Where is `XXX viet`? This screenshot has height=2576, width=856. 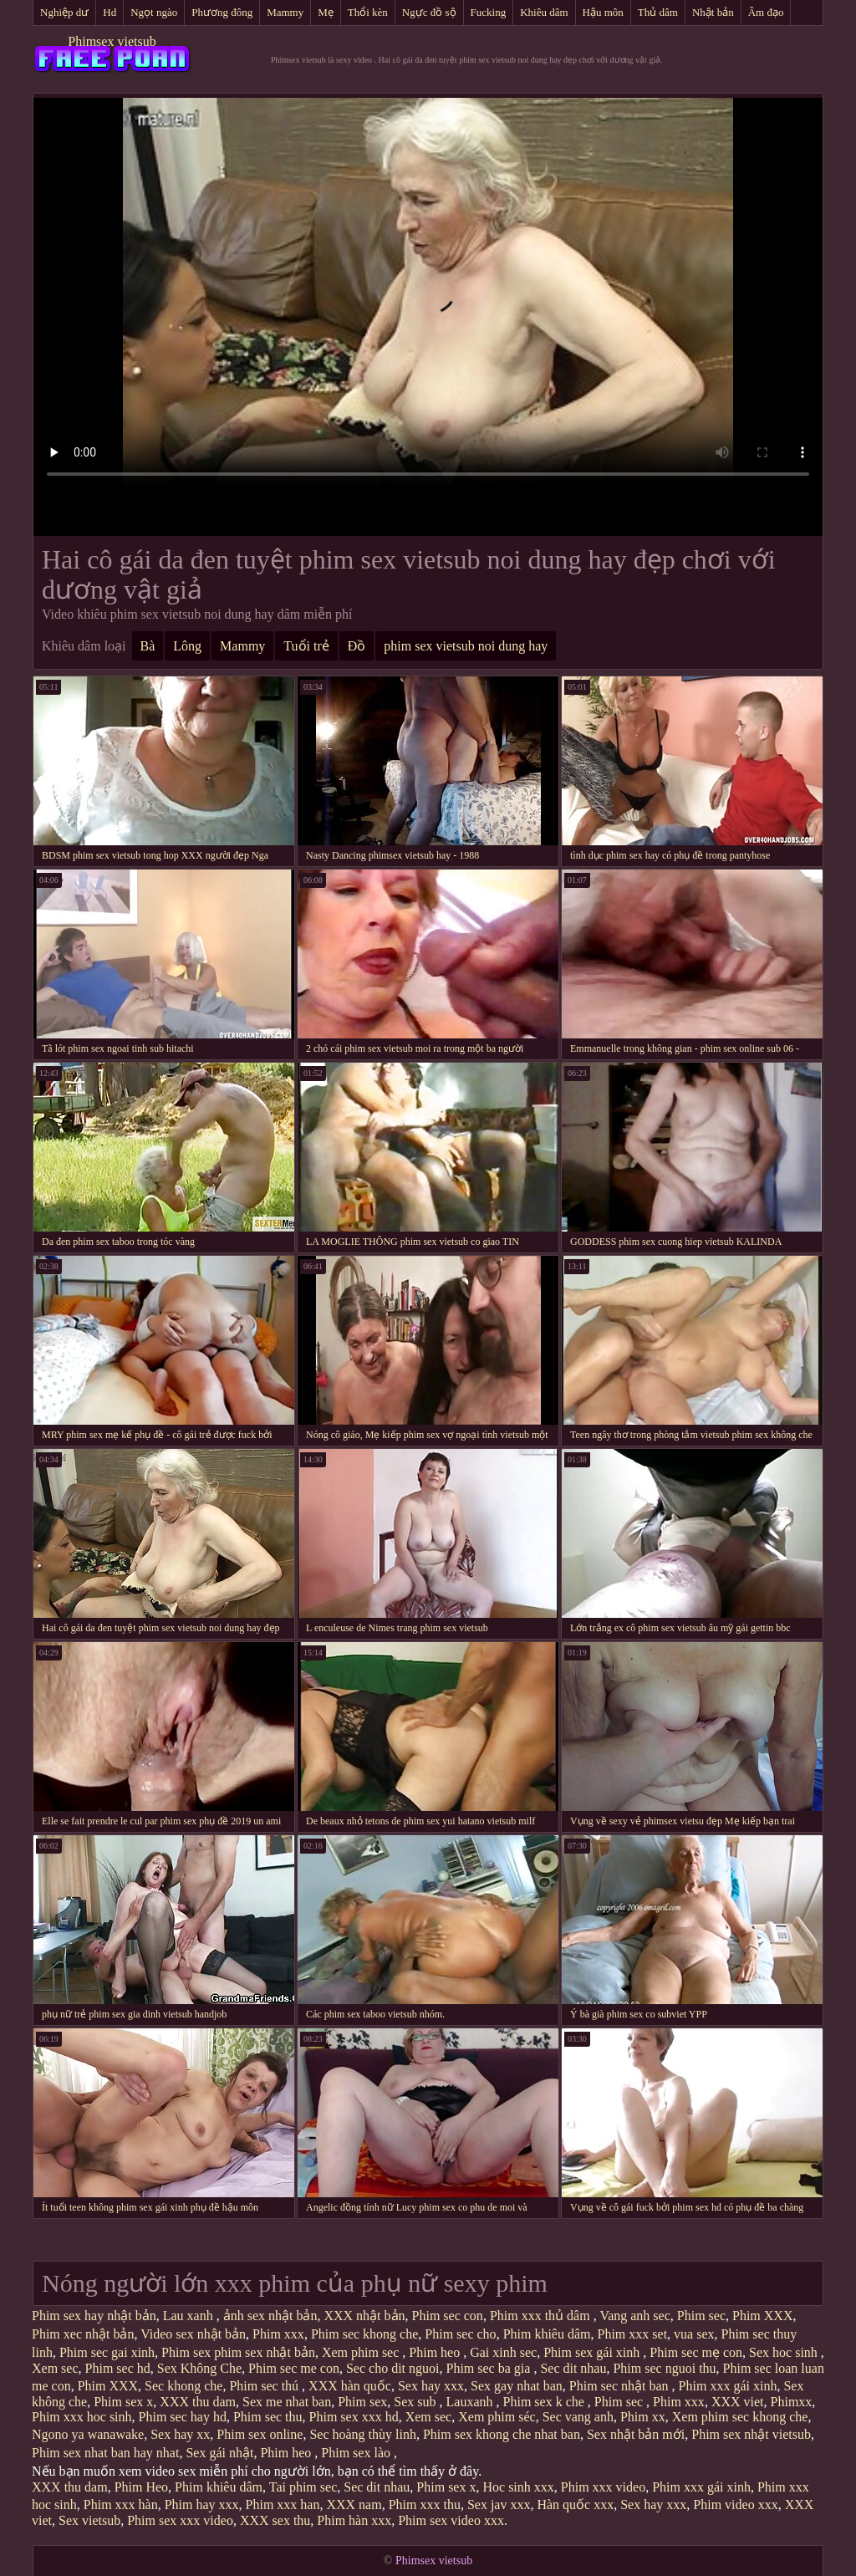
XXX viet is located at coordinates (737, 2402).